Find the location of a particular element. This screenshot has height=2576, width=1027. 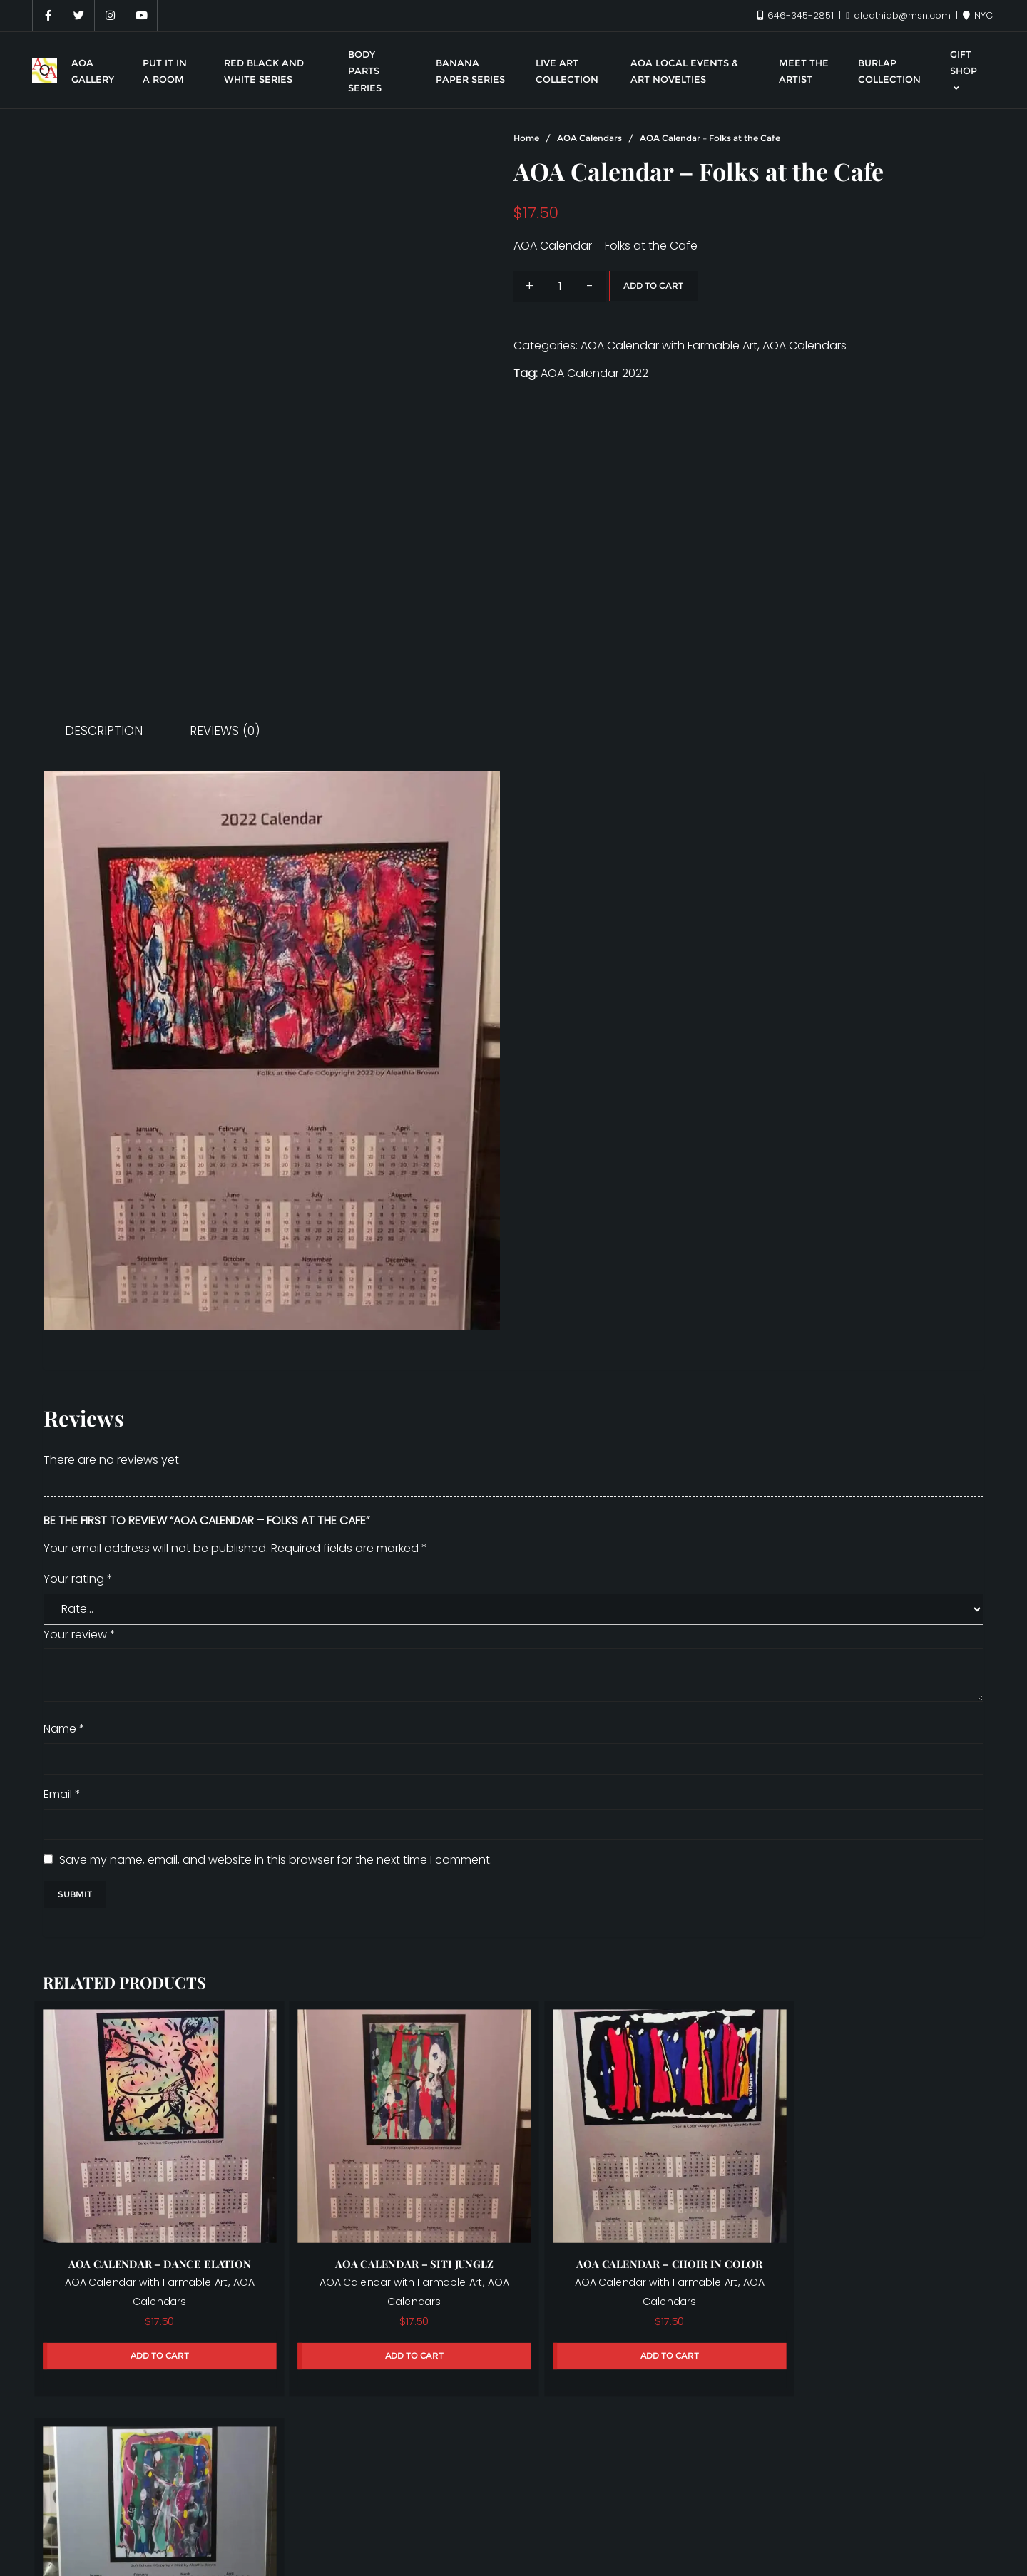

Red, Black, and White Series is located at coordinates (743, 2511).